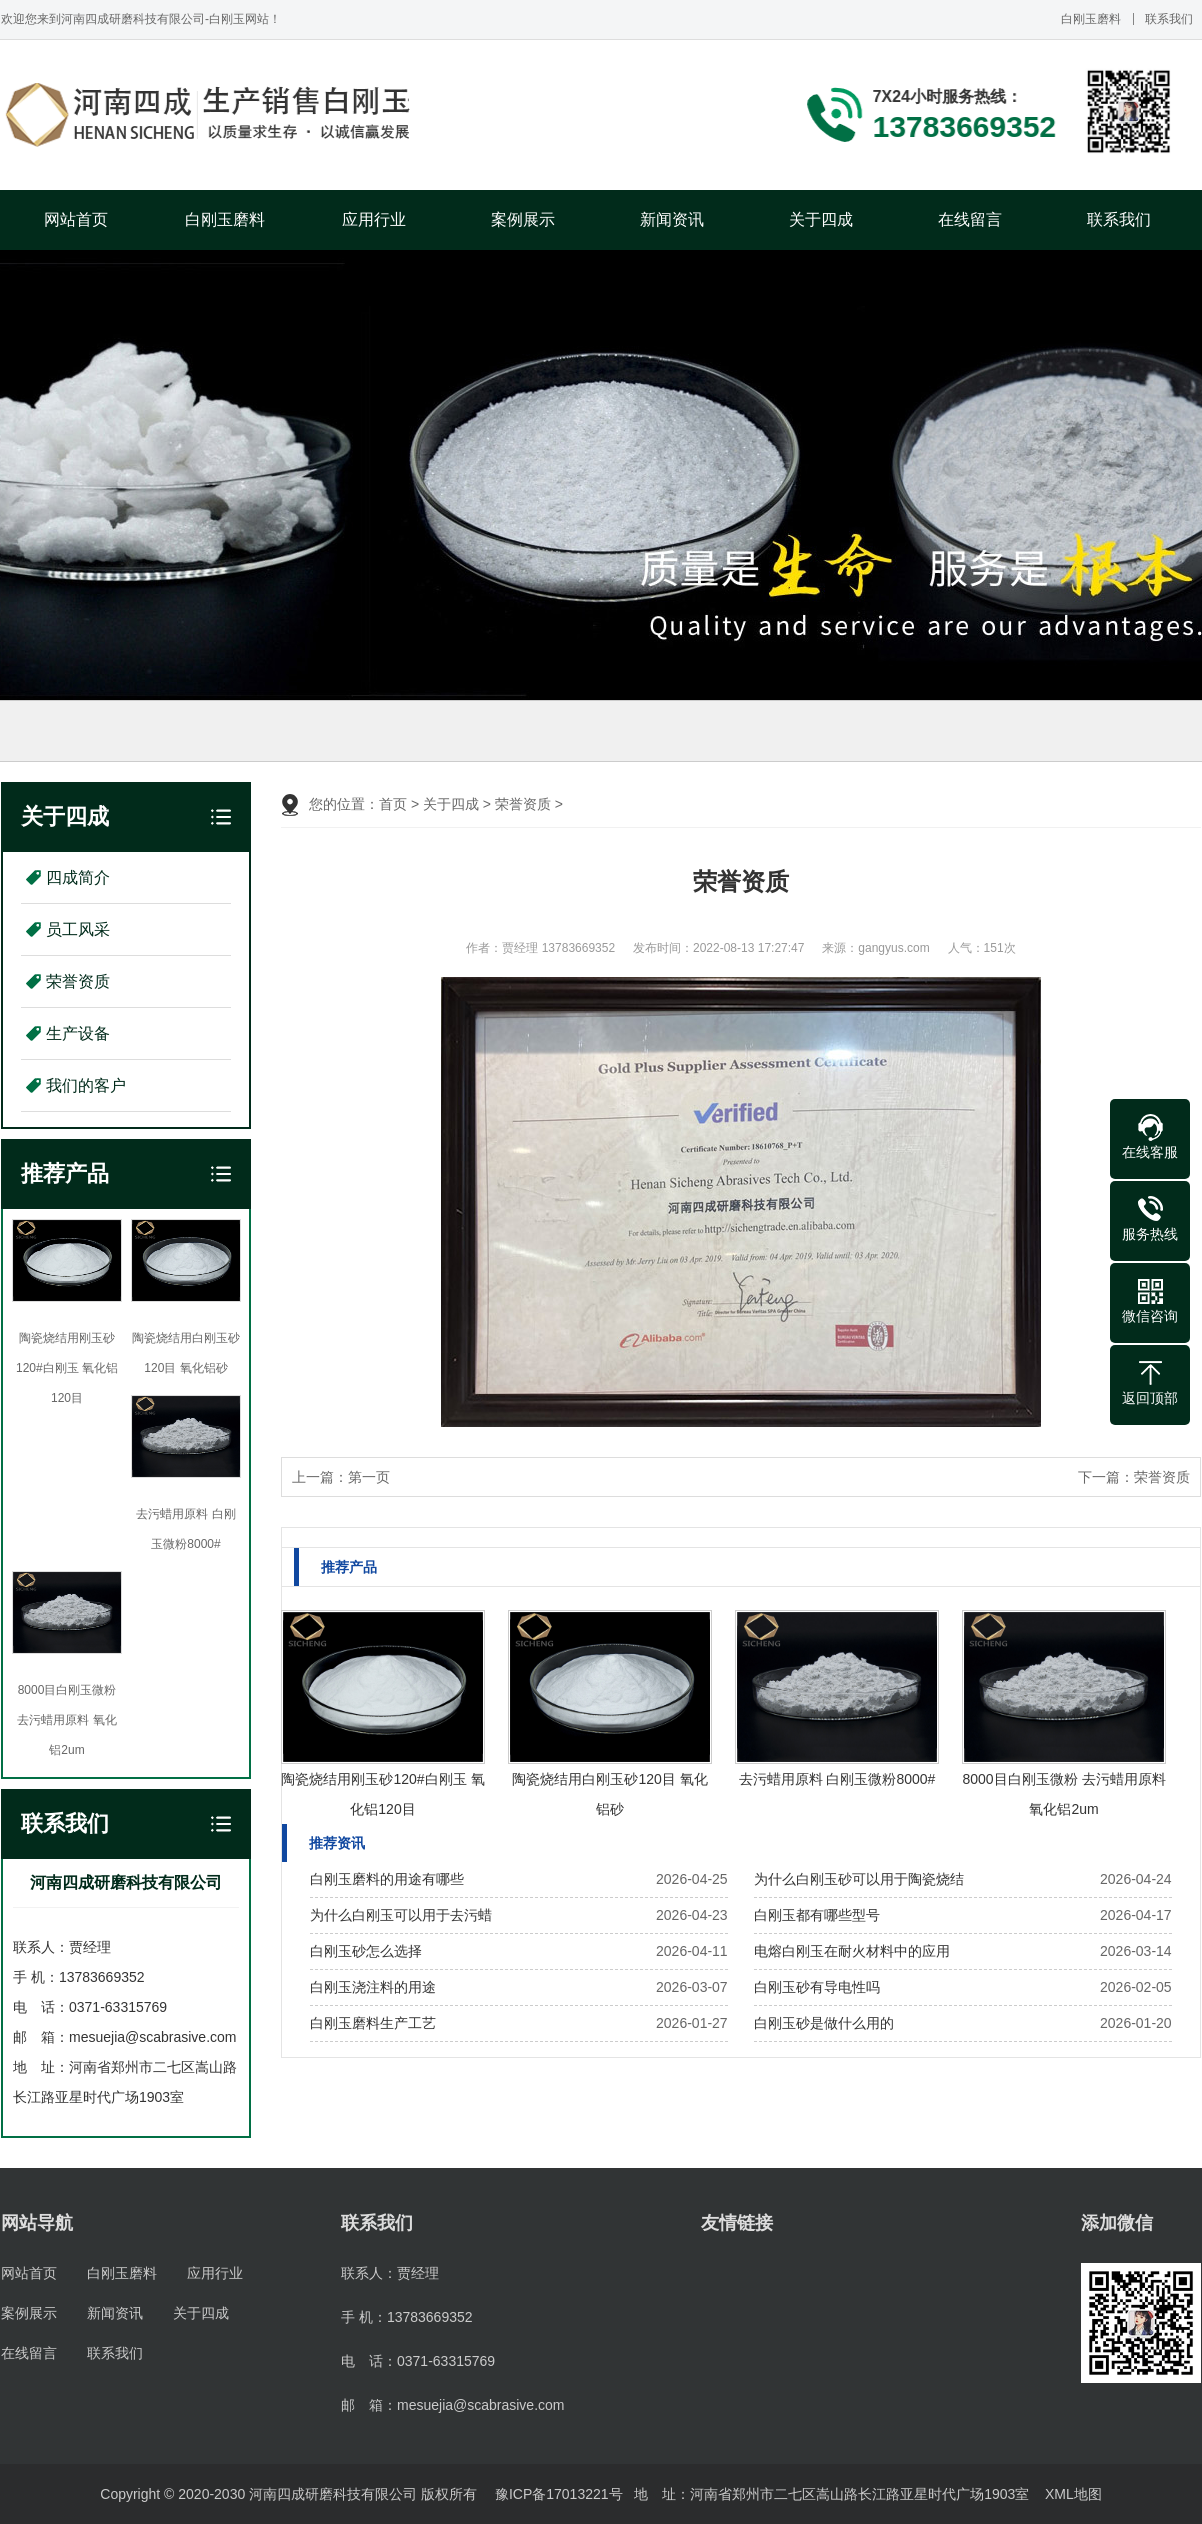  I want to click on 白刚玉浇注料的用途, so click(373, 1987).